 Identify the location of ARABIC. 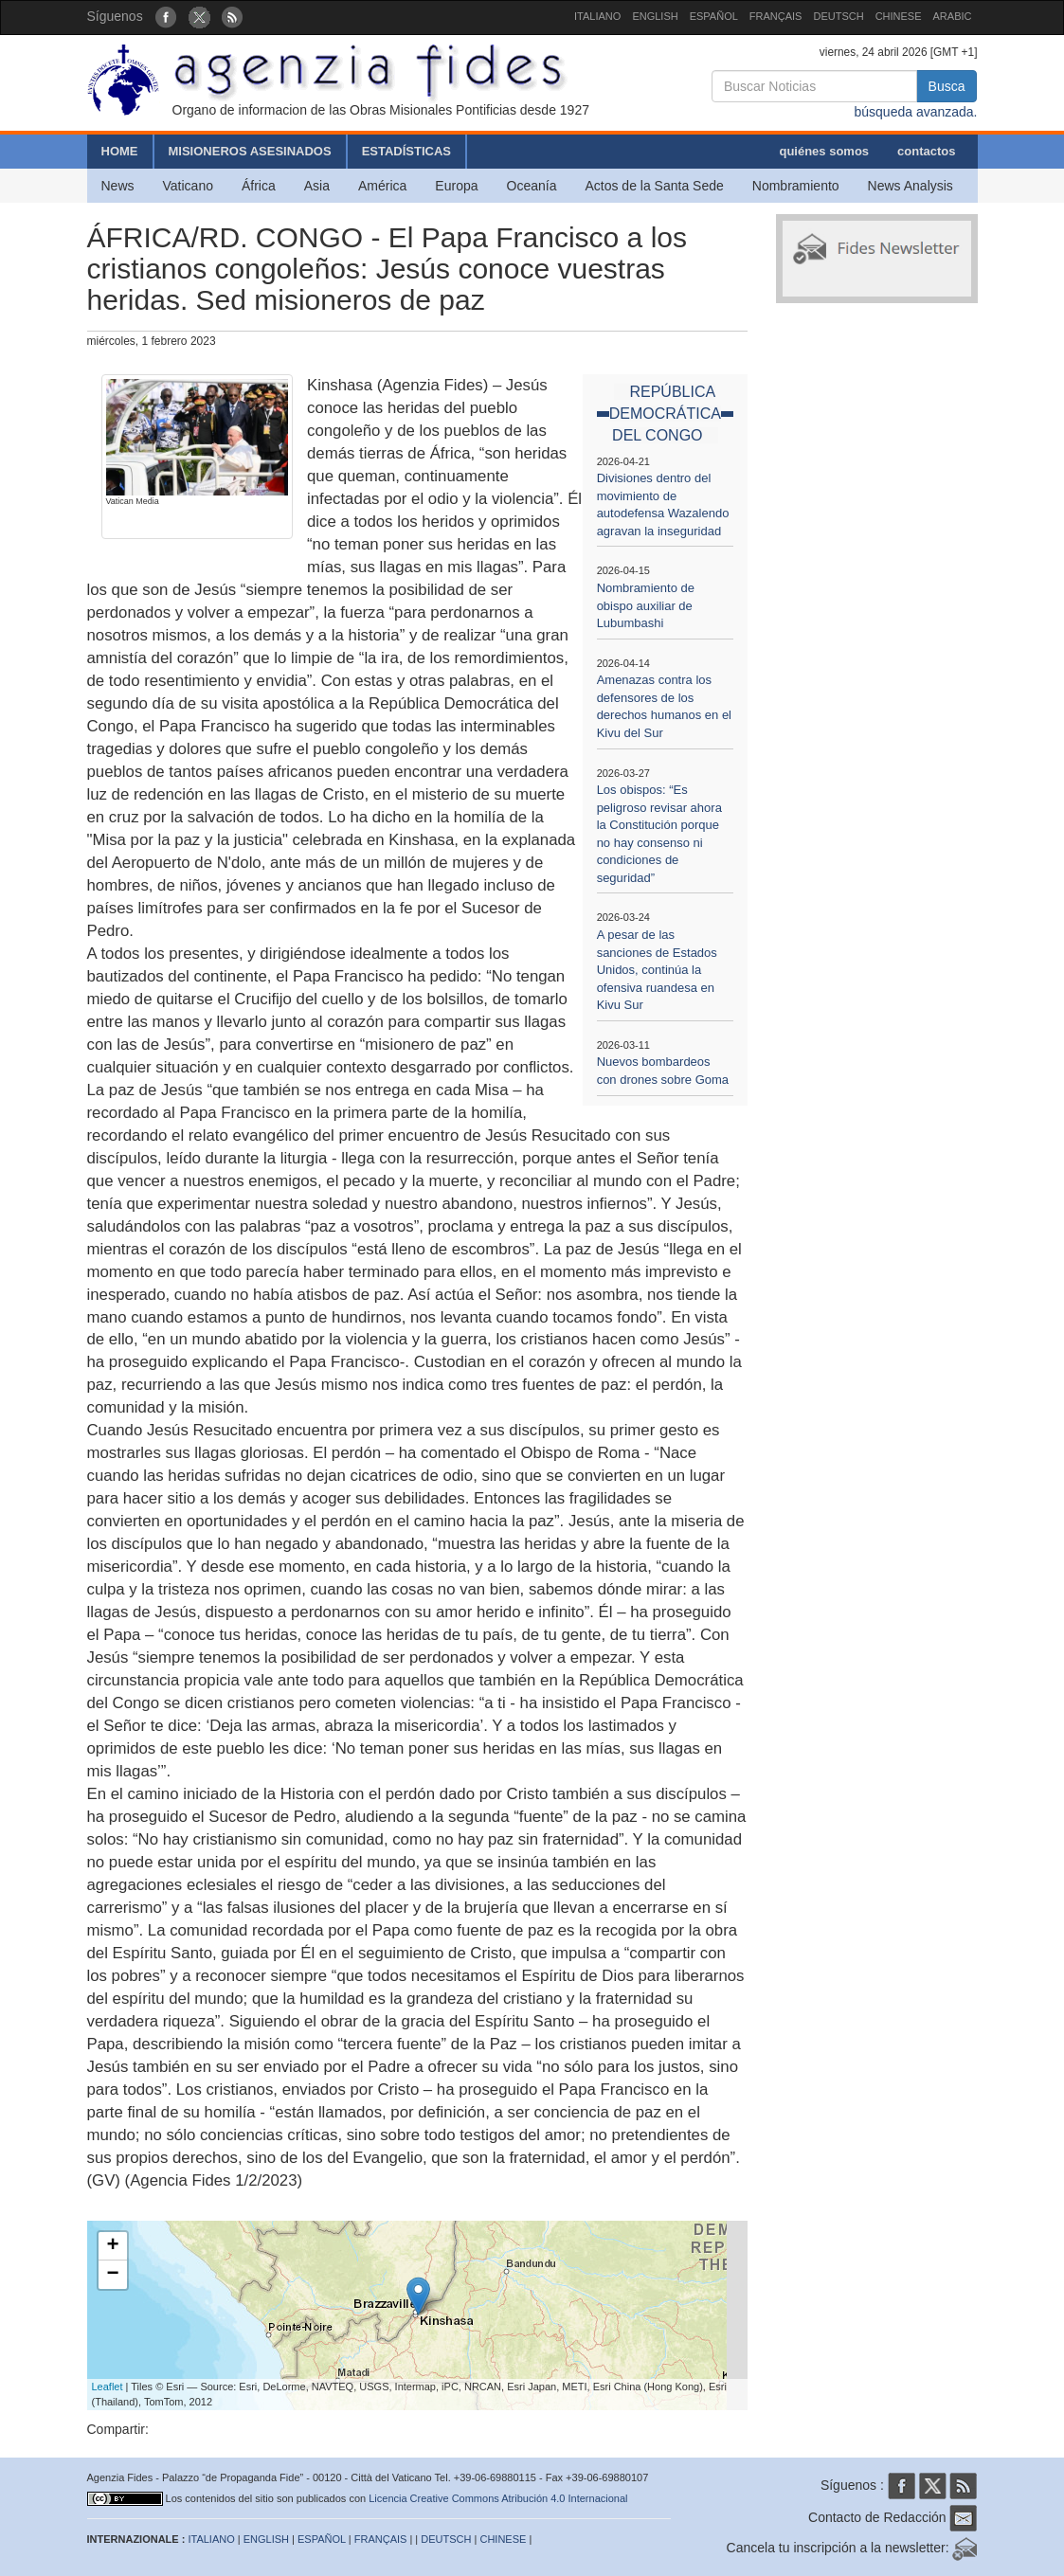
(952, 16).